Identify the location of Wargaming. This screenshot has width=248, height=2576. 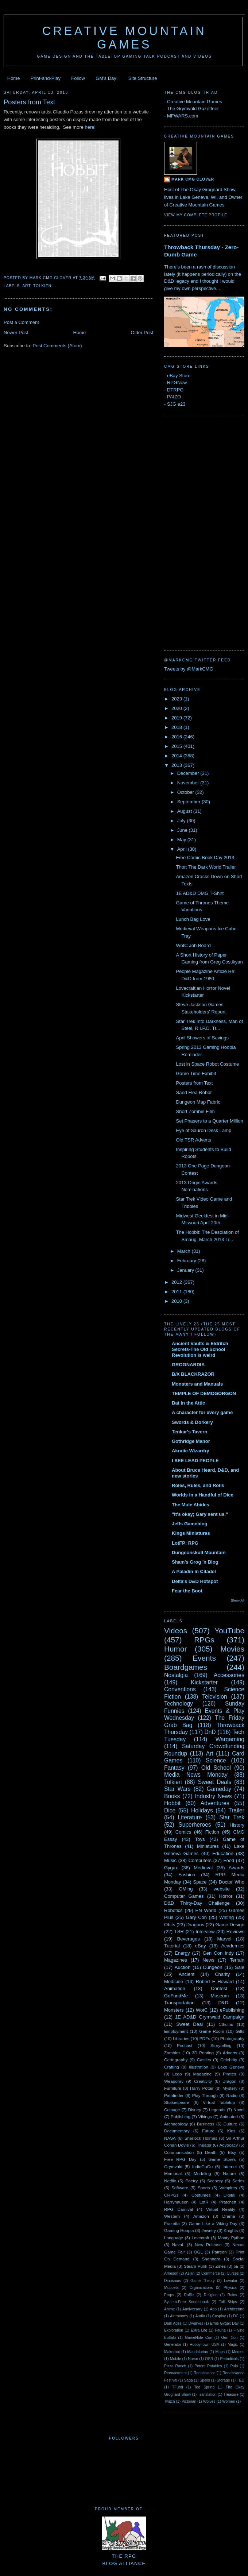
(230, 1739).